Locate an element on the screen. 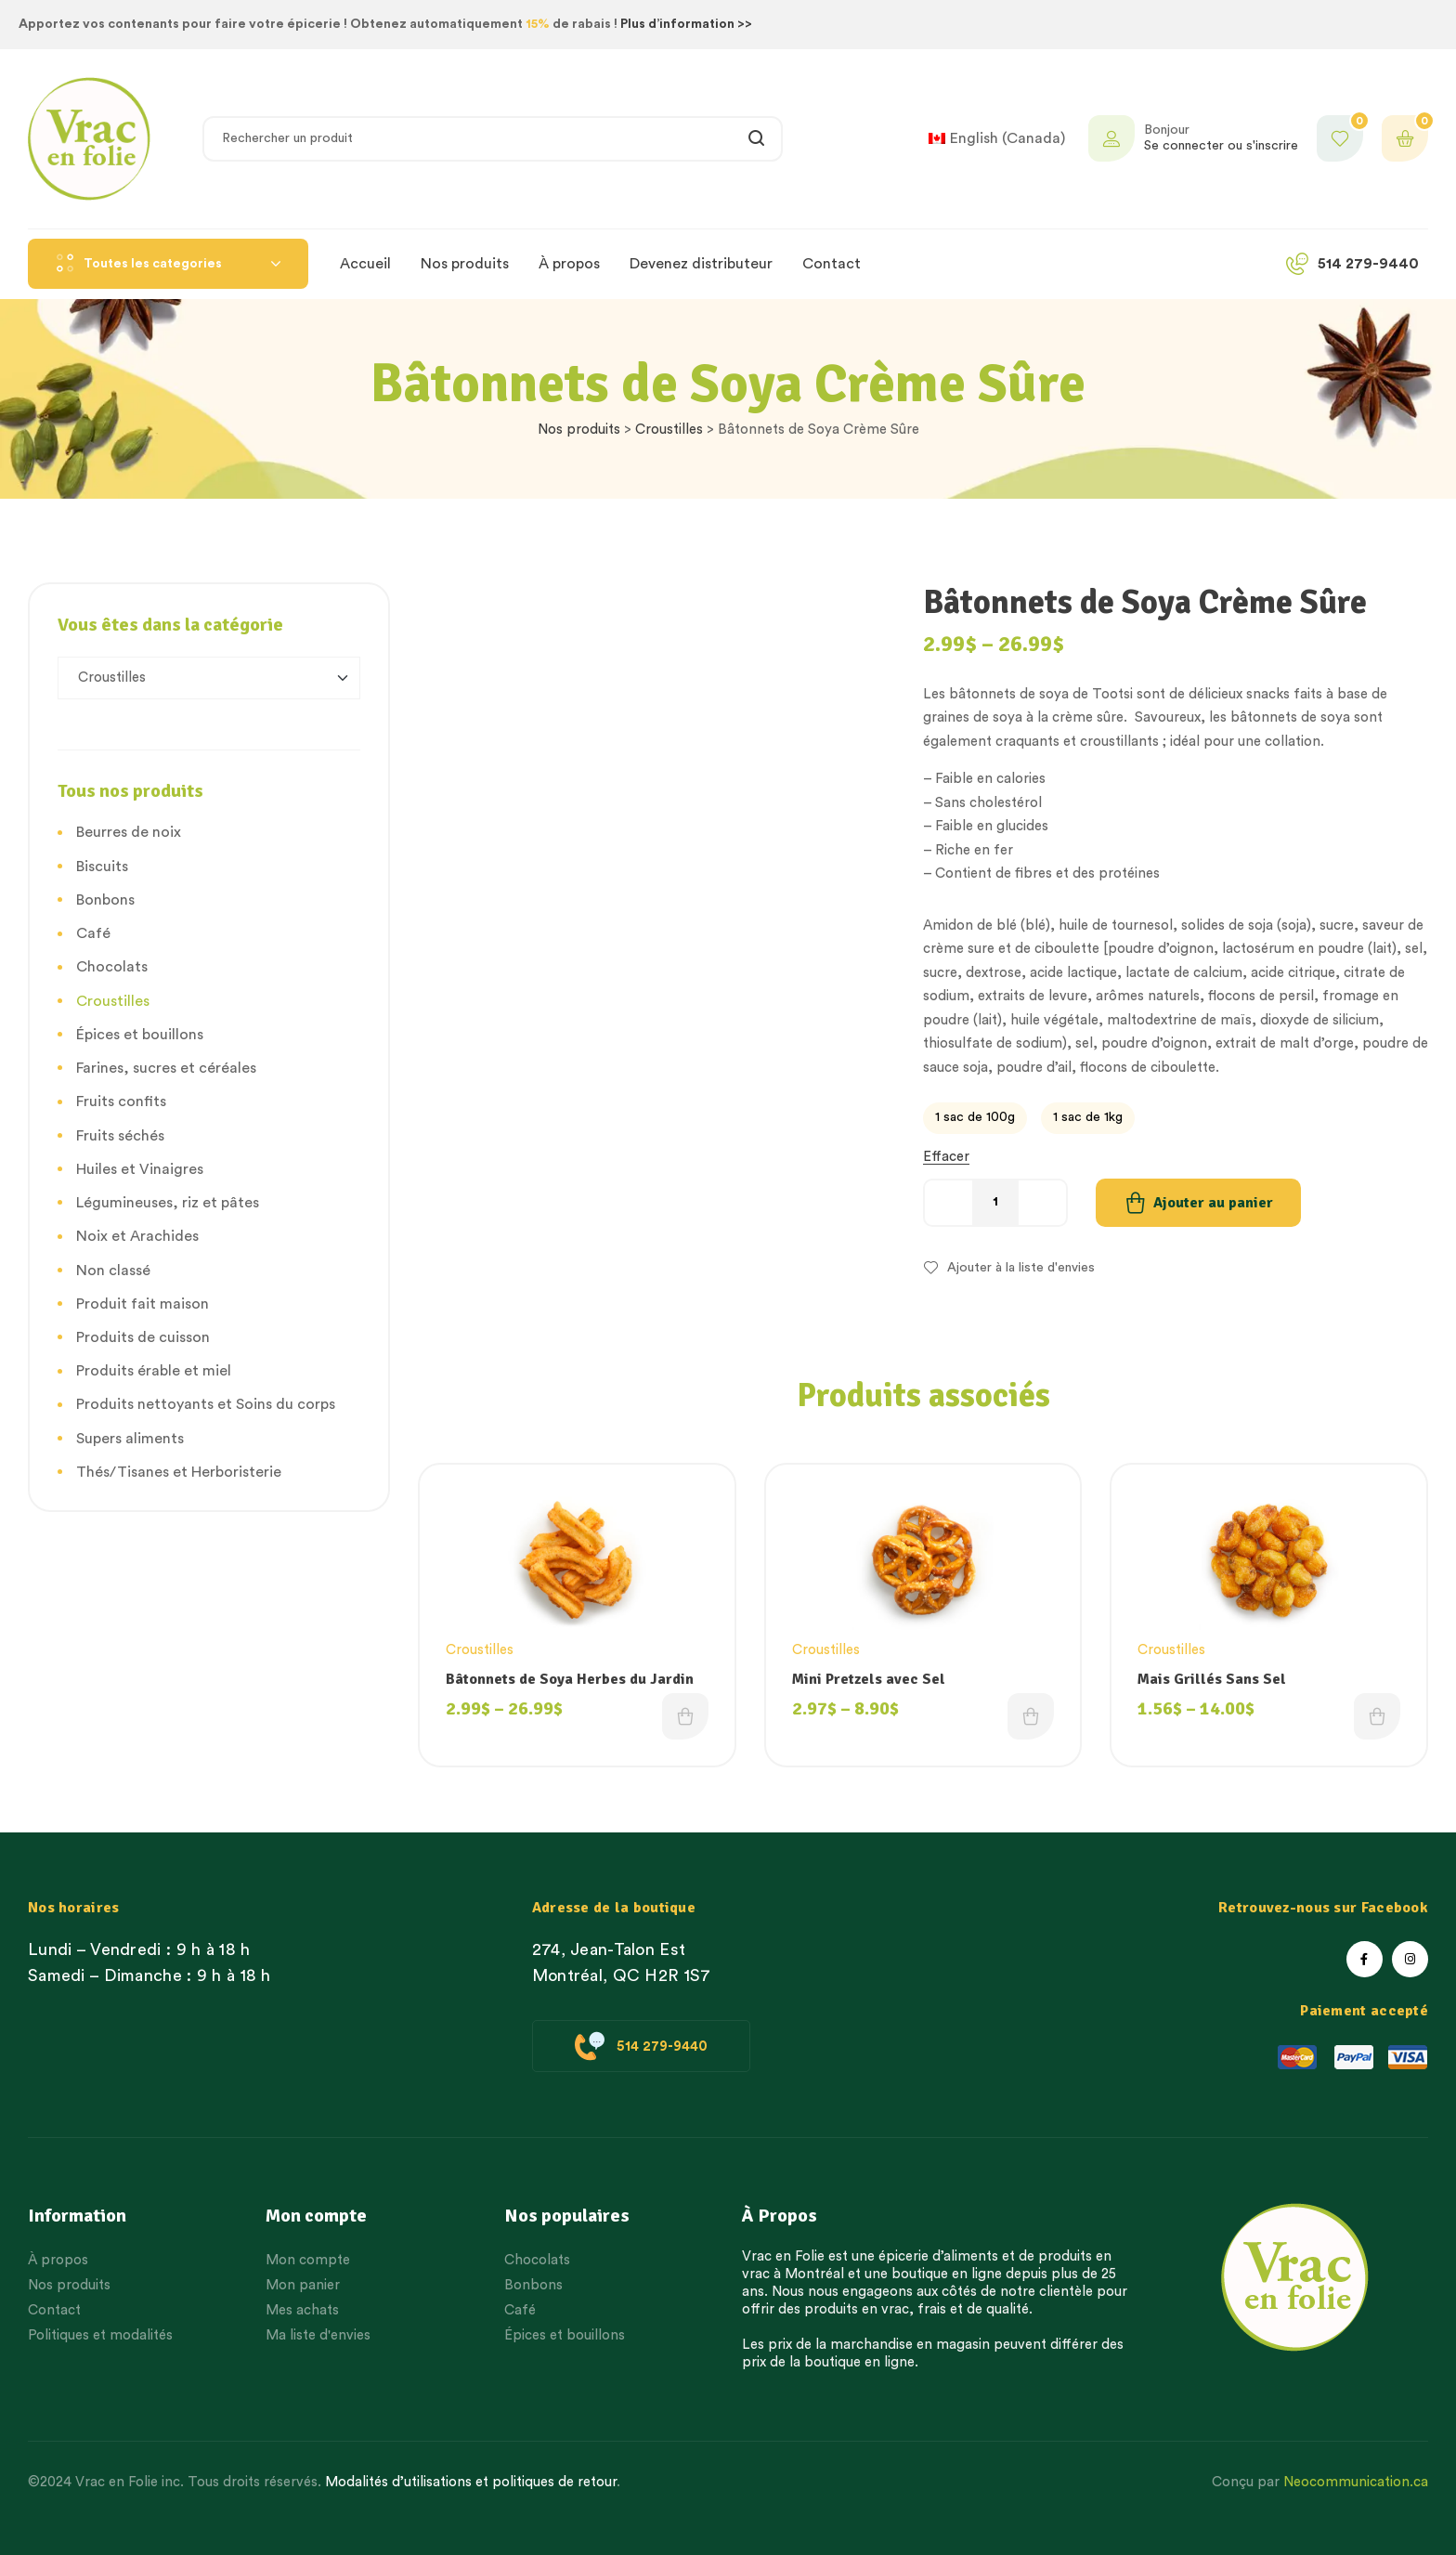  Fruits séchés is located at coordinates (120, 1135).